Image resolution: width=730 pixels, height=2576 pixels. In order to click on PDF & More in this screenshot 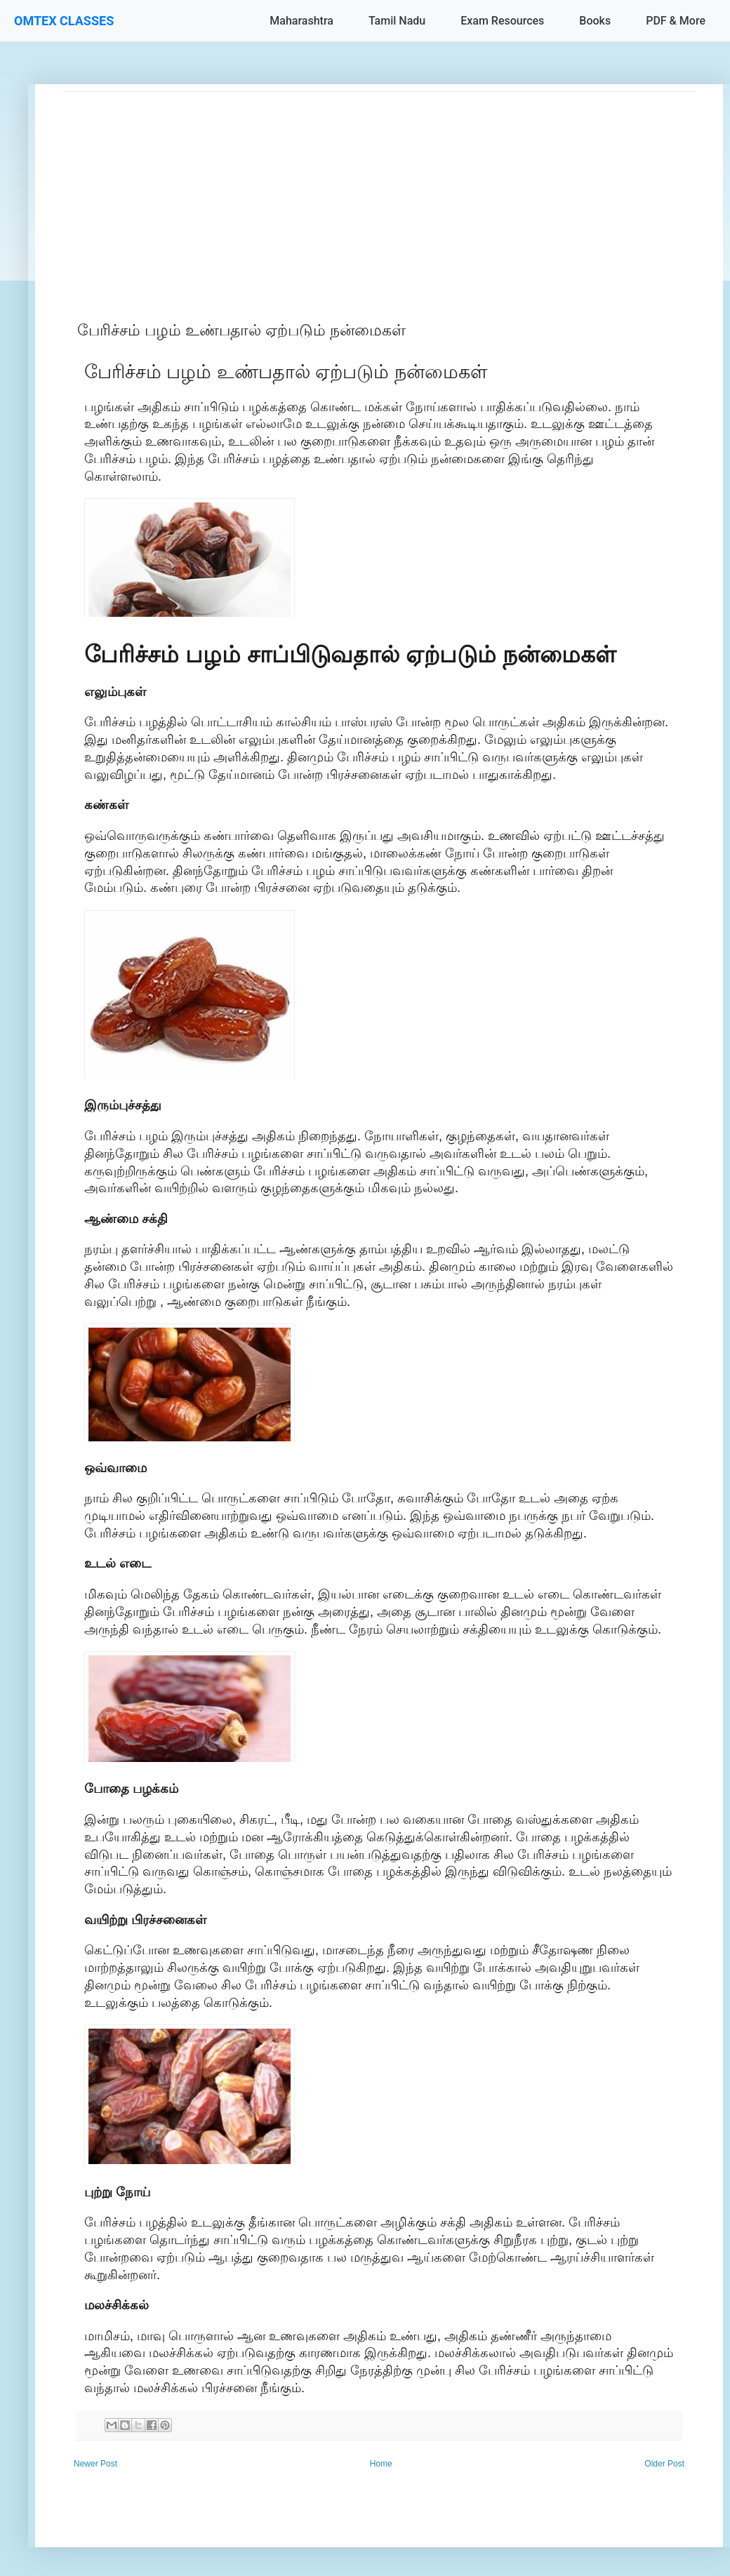, I will do `click(675, 20)`.